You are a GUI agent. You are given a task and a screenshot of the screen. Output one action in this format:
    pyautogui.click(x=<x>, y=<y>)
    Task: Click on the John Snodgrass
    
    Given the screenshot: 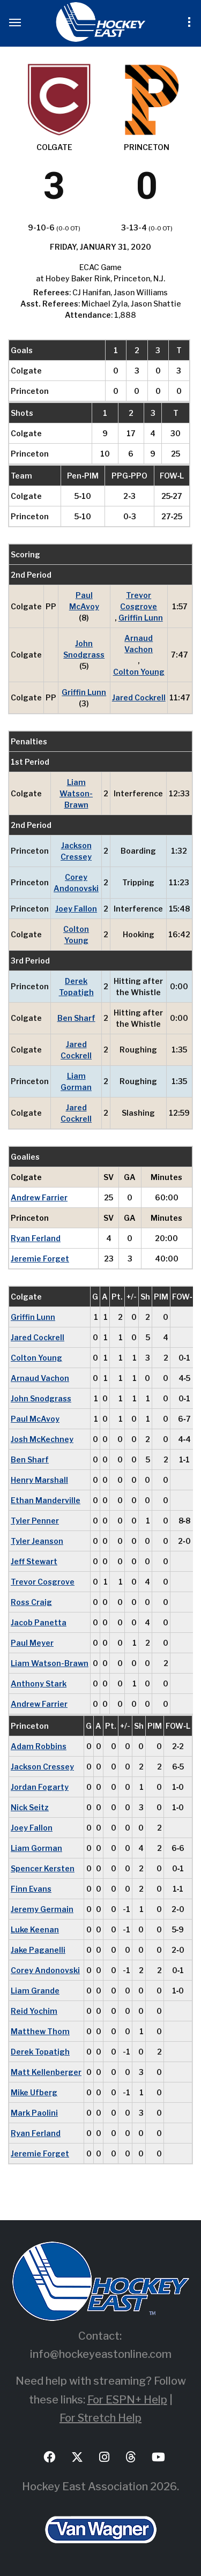 What is the action you would take?
    pyautogui.click(x=84, y=649)
    